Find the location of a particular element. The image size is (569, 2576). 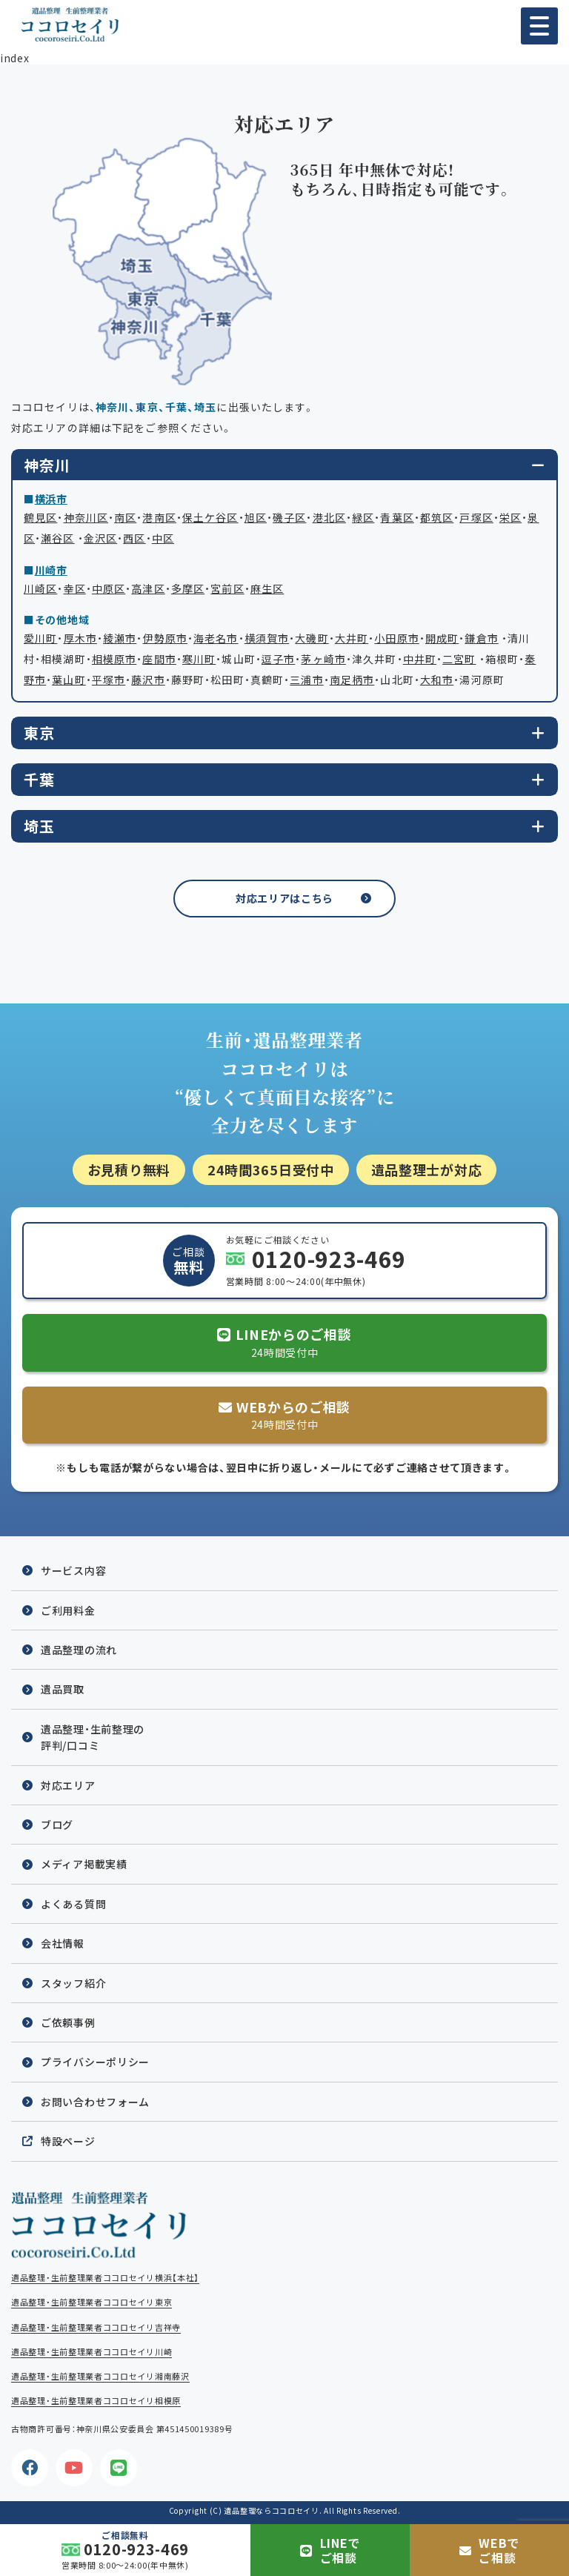

大和市 is located at coordinates (436, 679).